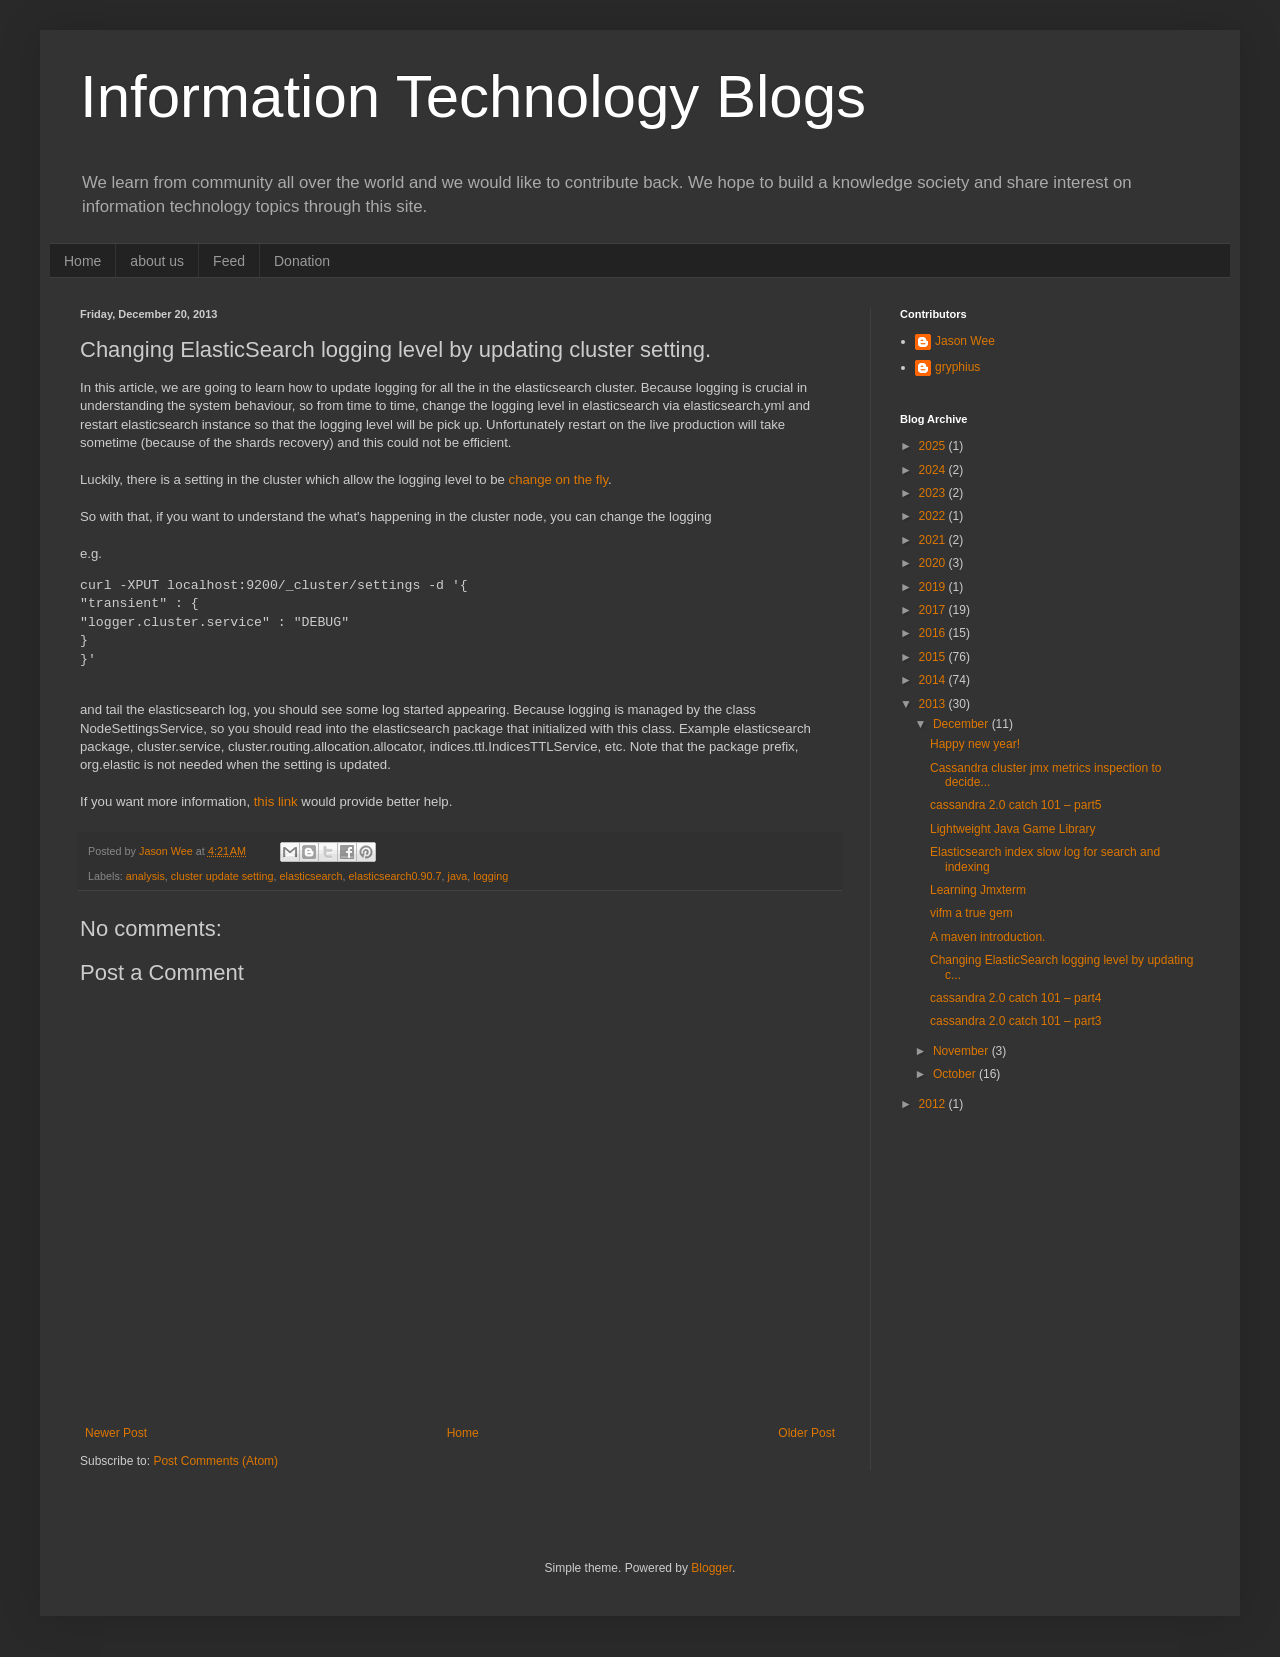 The width and height of the screenshot is (1280, 1657). I want to click on 2023, so click(934, 493).